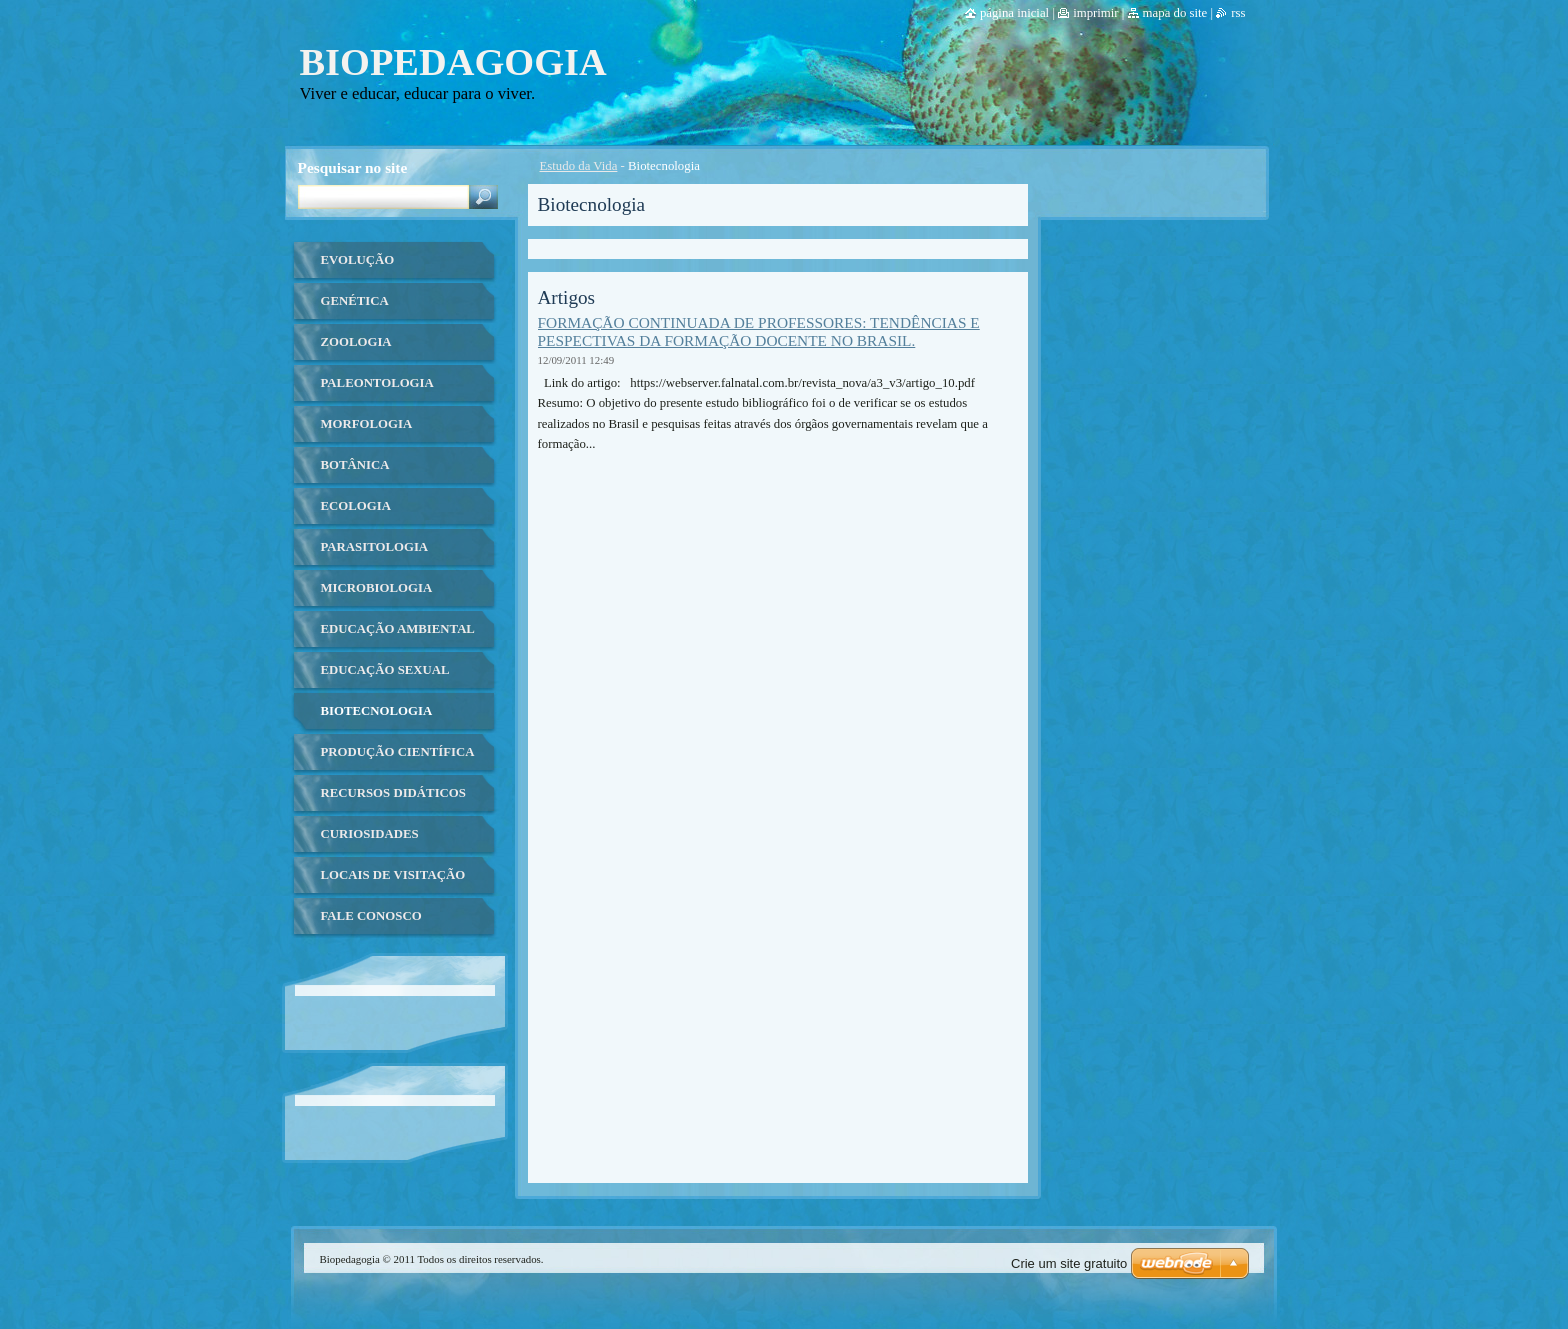 The width and height of the screenshot is (1568, 1329). What do you see at coordinates (355, 465) in the screenshot?
I see `Botânica` at bounding box center [355, 465].